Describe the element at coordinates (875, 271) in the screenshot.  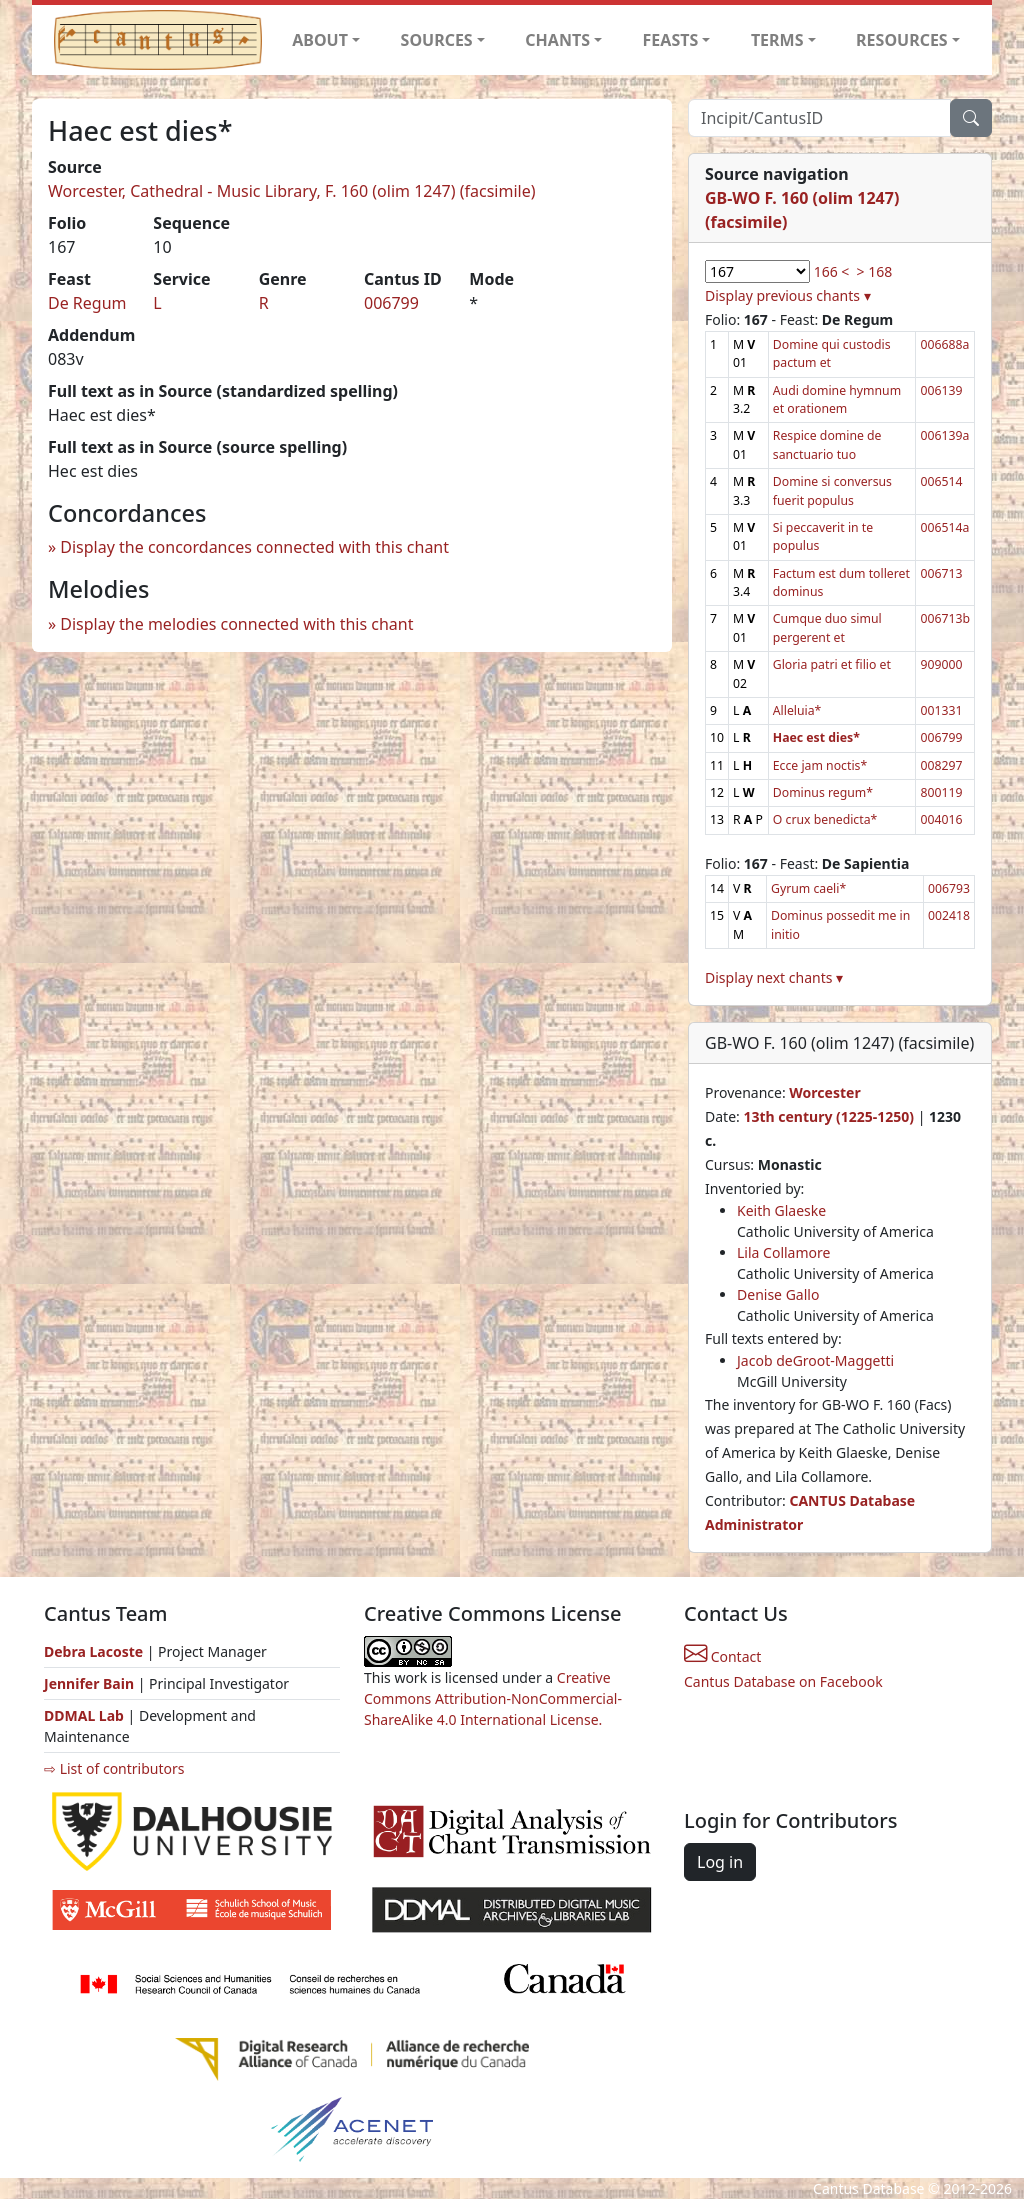
I see `> 168` at that location.